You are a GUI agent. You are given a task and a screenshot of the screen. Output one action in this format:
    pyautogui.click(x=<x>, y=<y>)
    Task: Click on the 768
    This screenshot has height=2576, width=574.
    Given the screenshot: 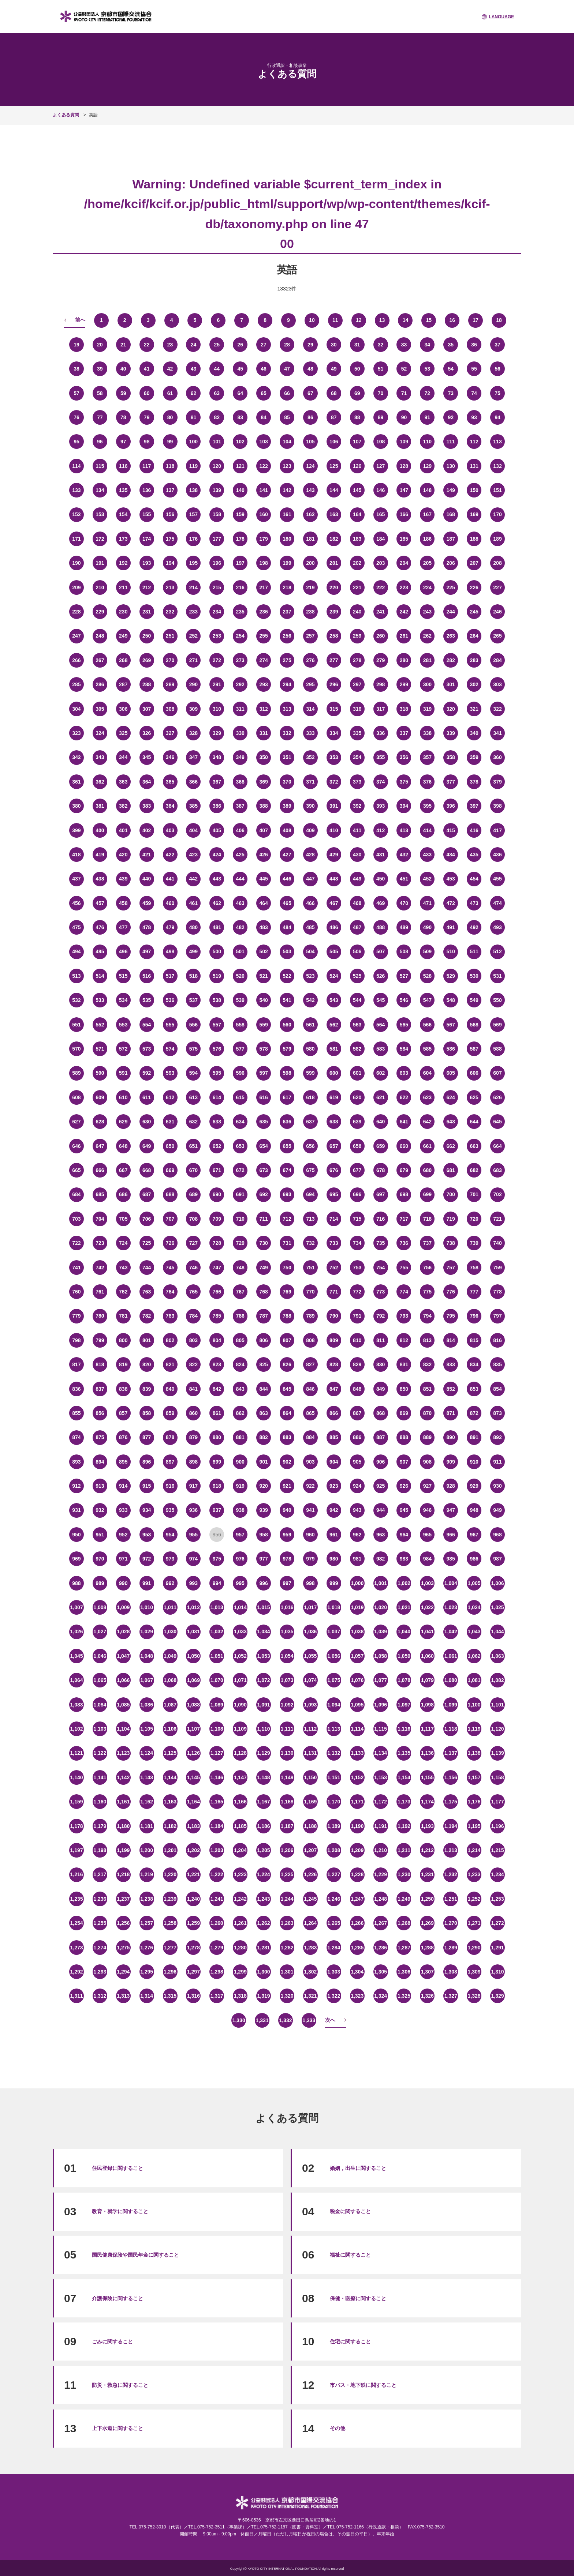 What is the action you would take?
    pyautogui.click(x=263, y=1292)
    